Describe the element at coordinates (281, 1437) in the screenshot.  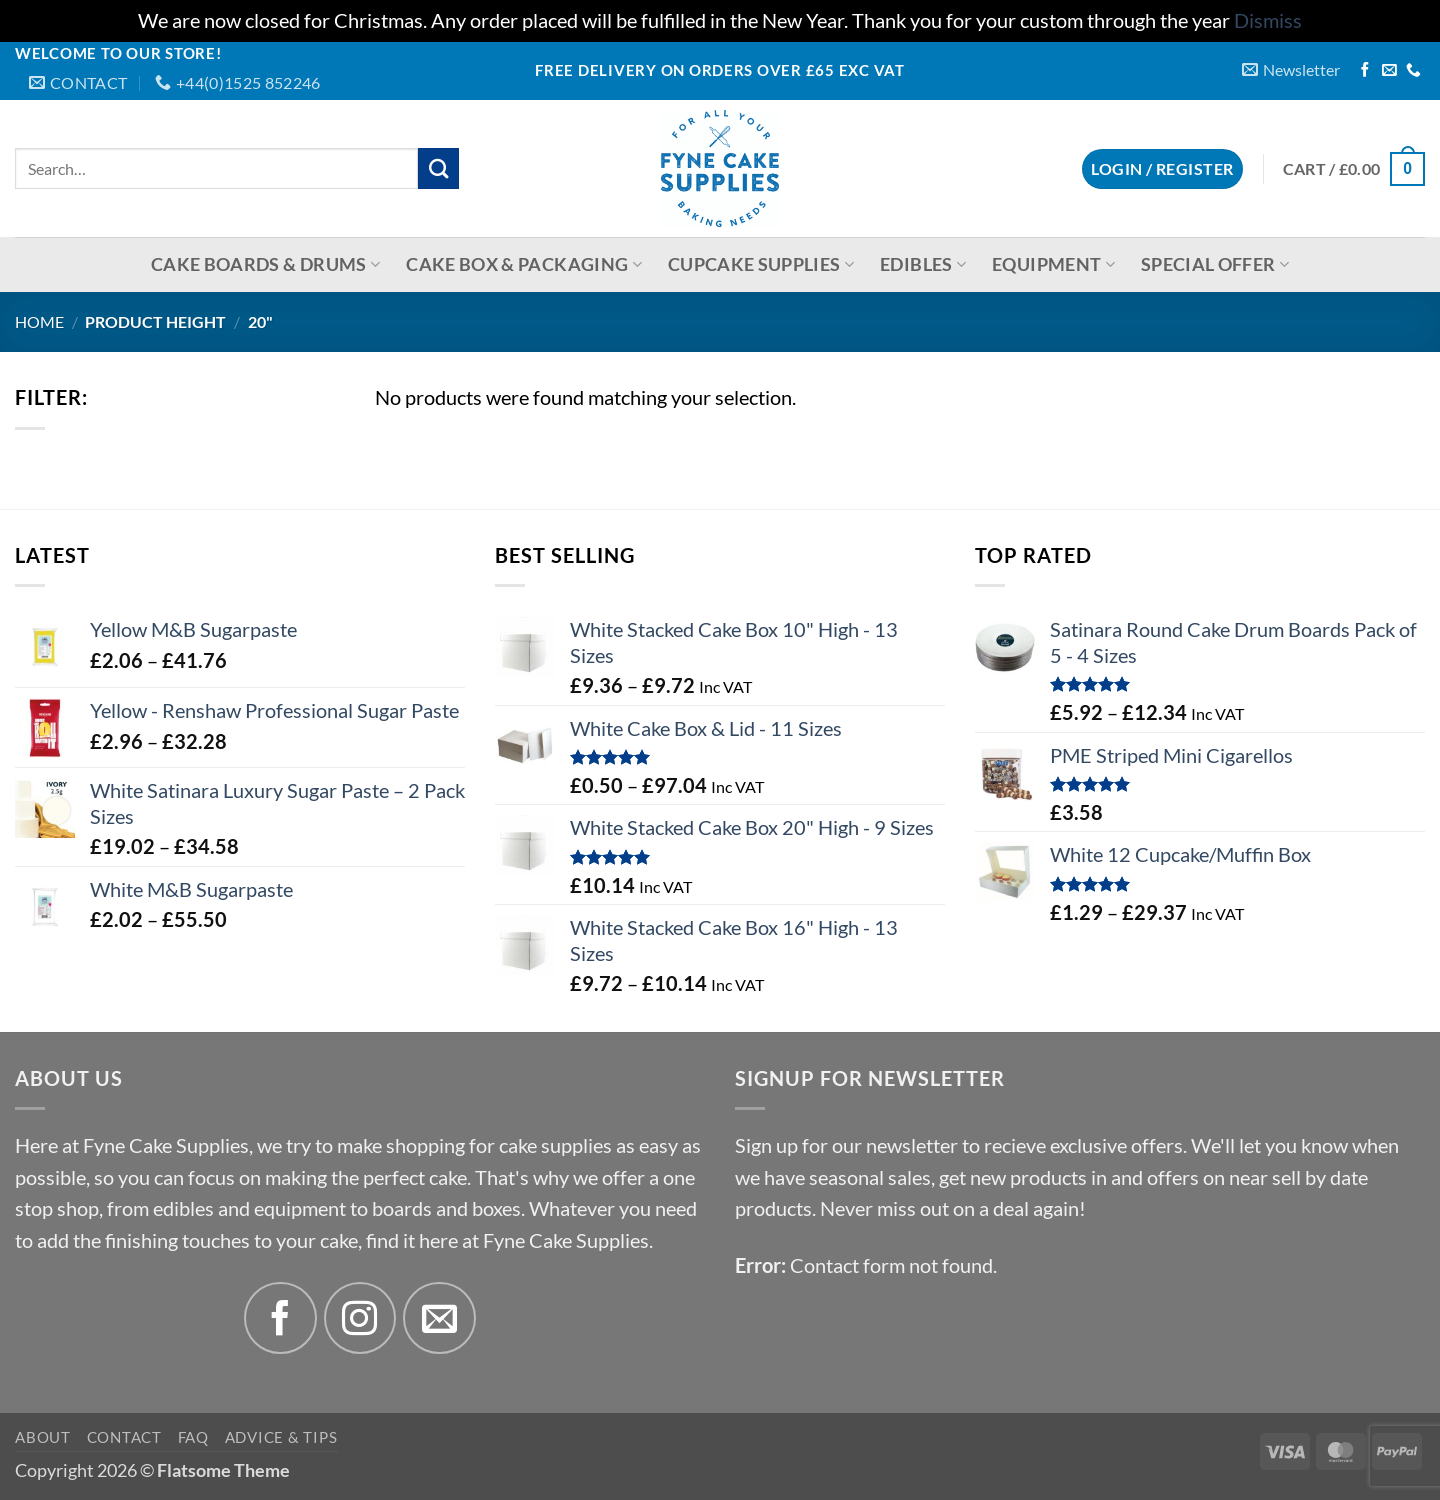
I see `Advice & Tips` at that location.